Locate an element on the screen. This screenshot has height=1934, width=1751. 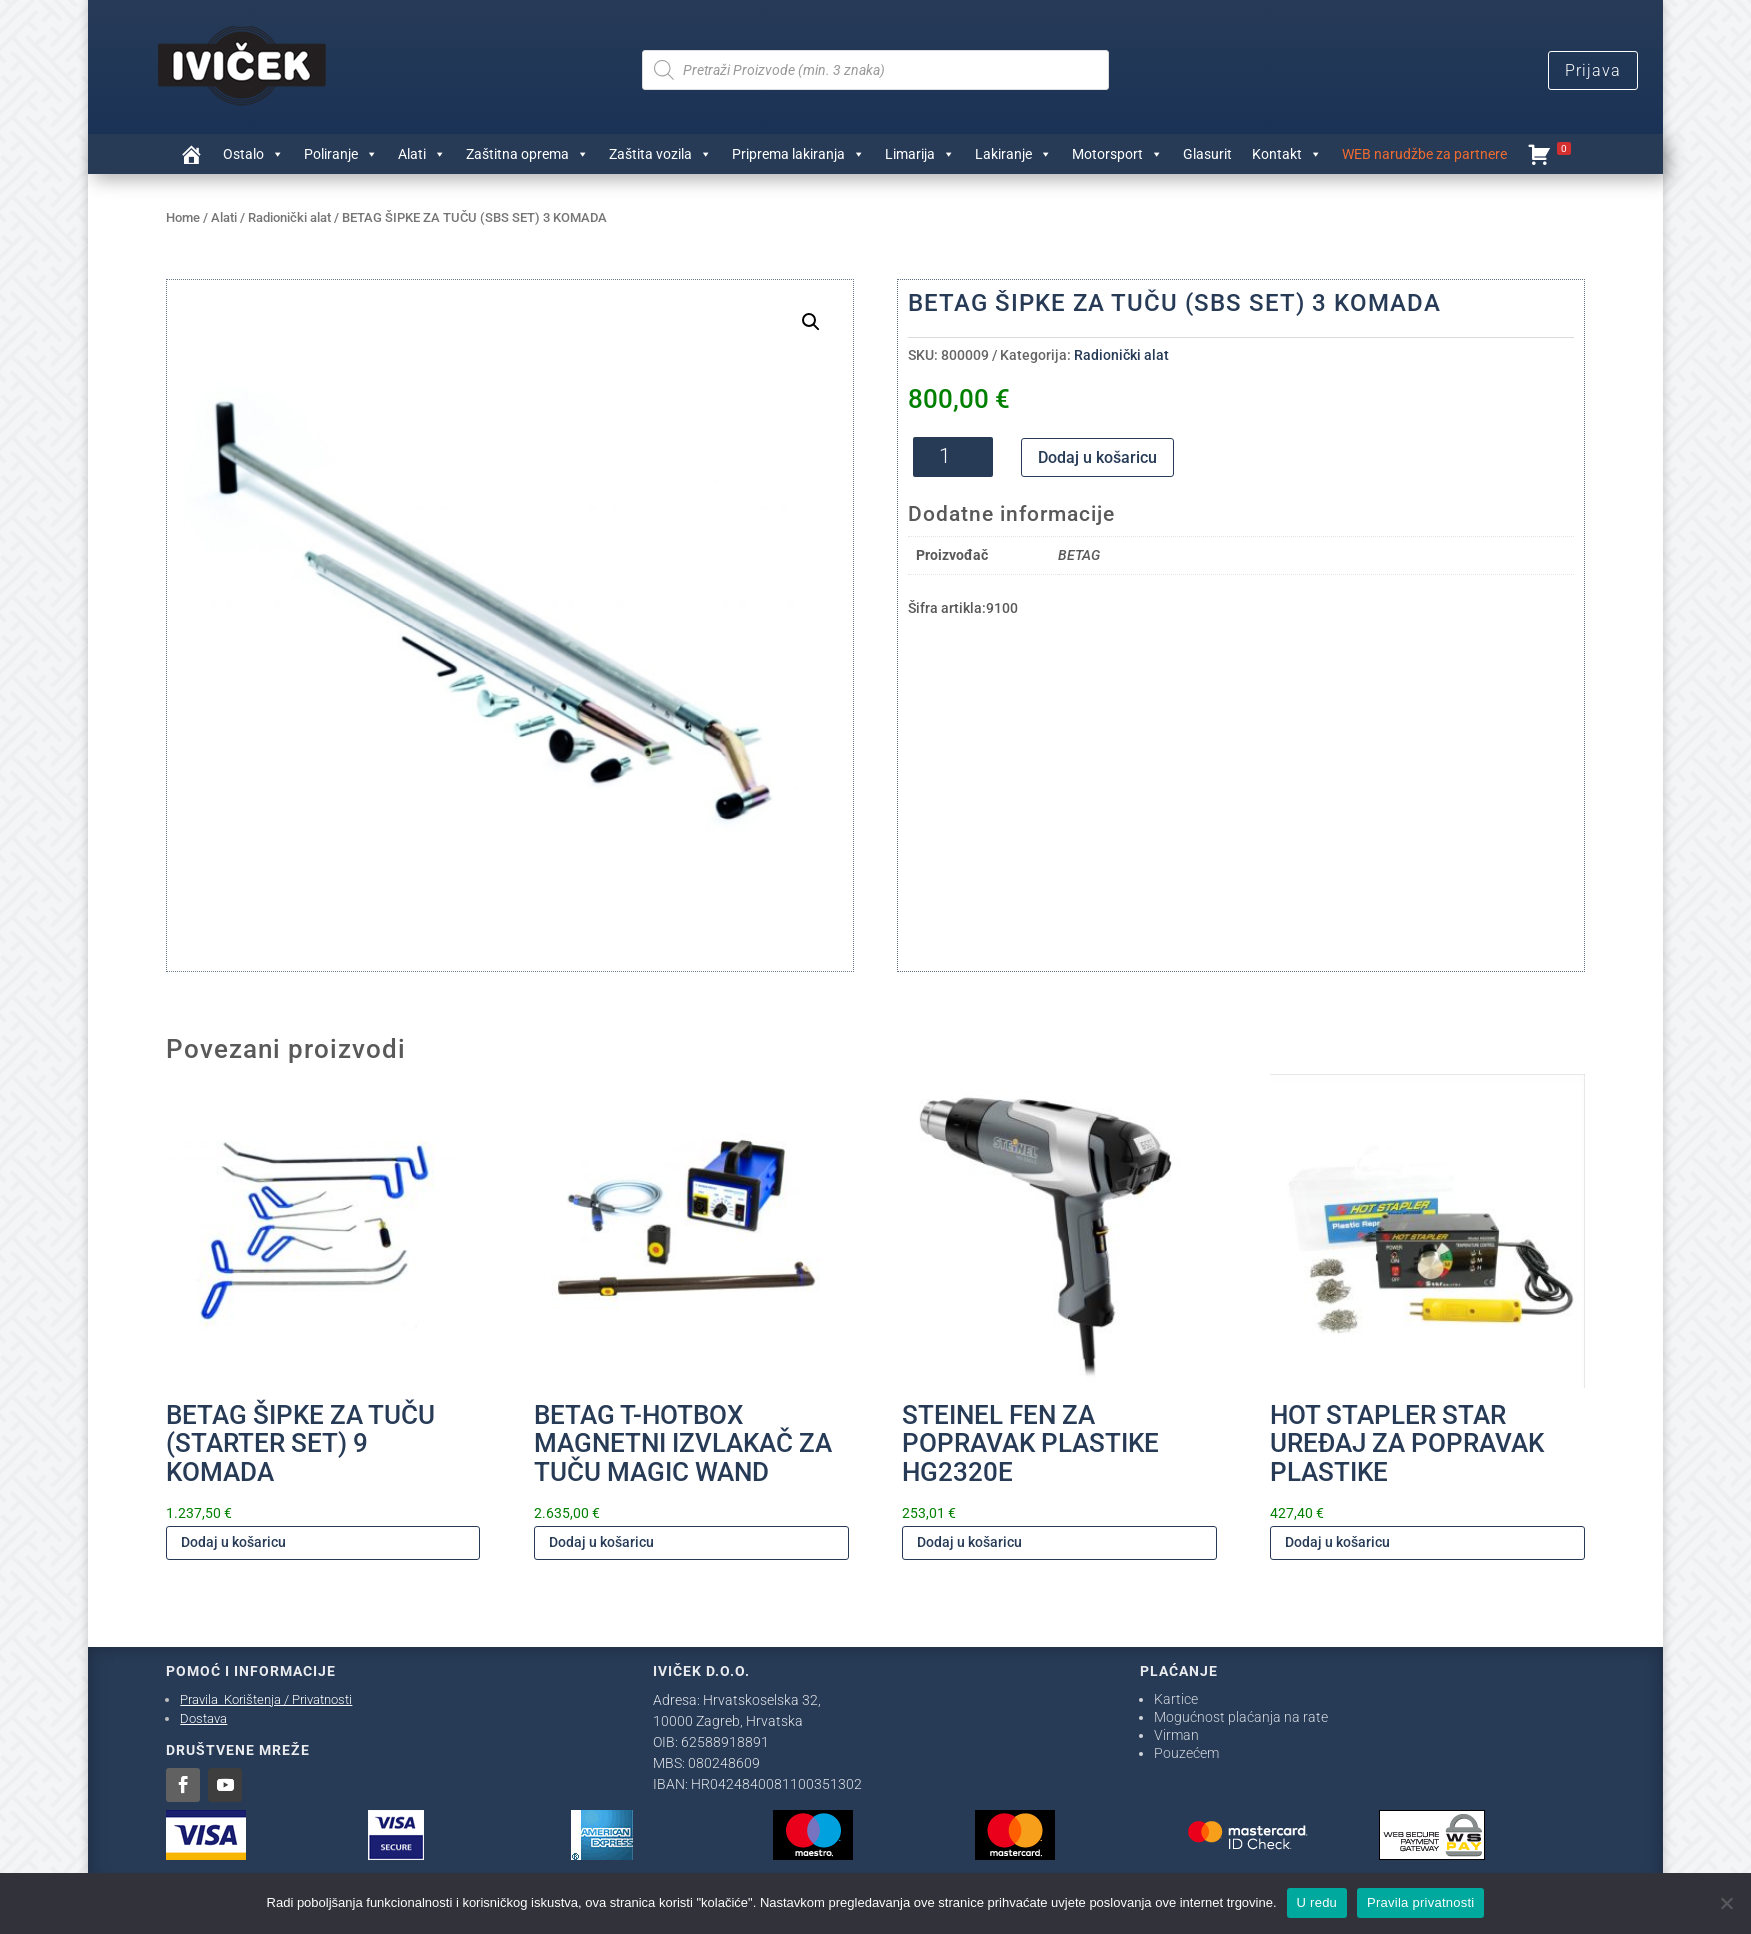
[Količina proizvoda] is located at coordinates (953, 457).